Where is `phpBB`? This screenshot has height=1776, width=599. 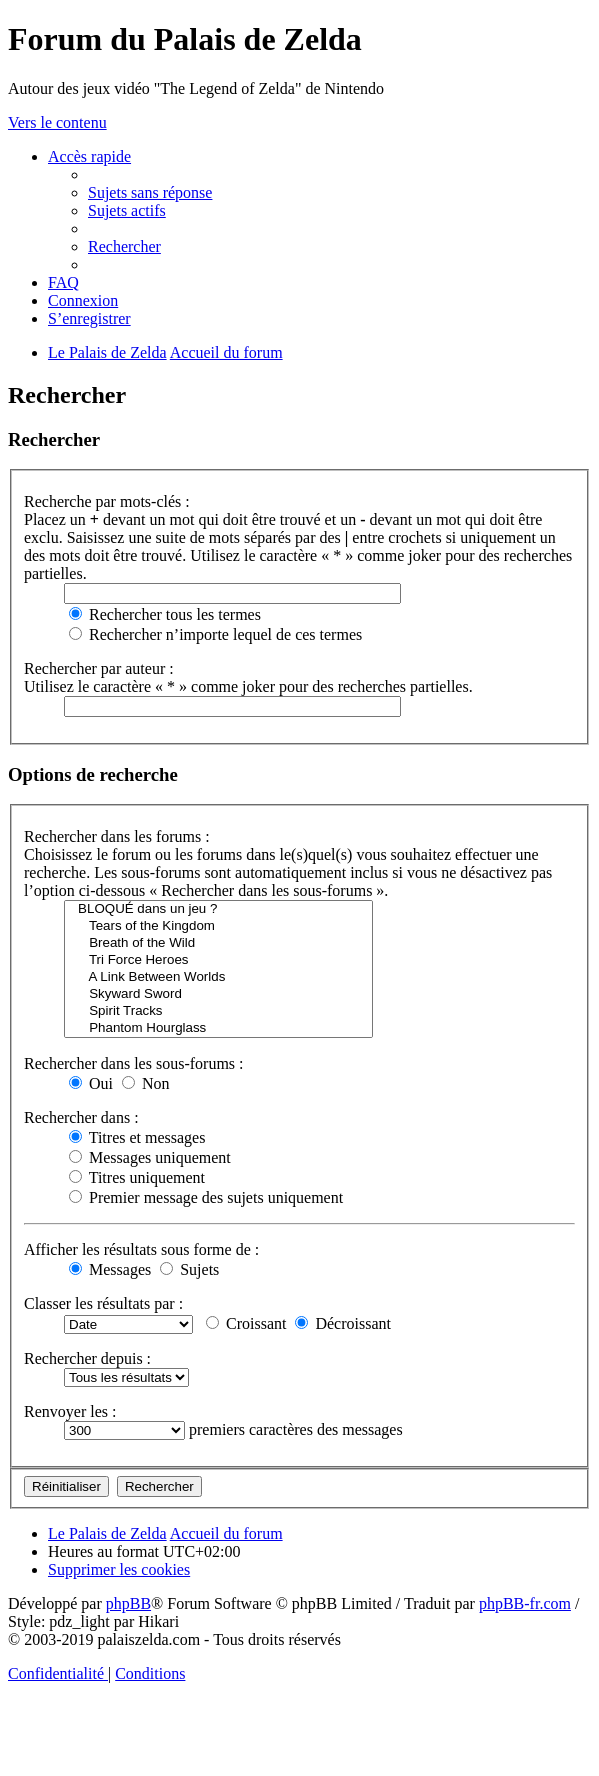
phpBB is located at coordinates (128, 1603).